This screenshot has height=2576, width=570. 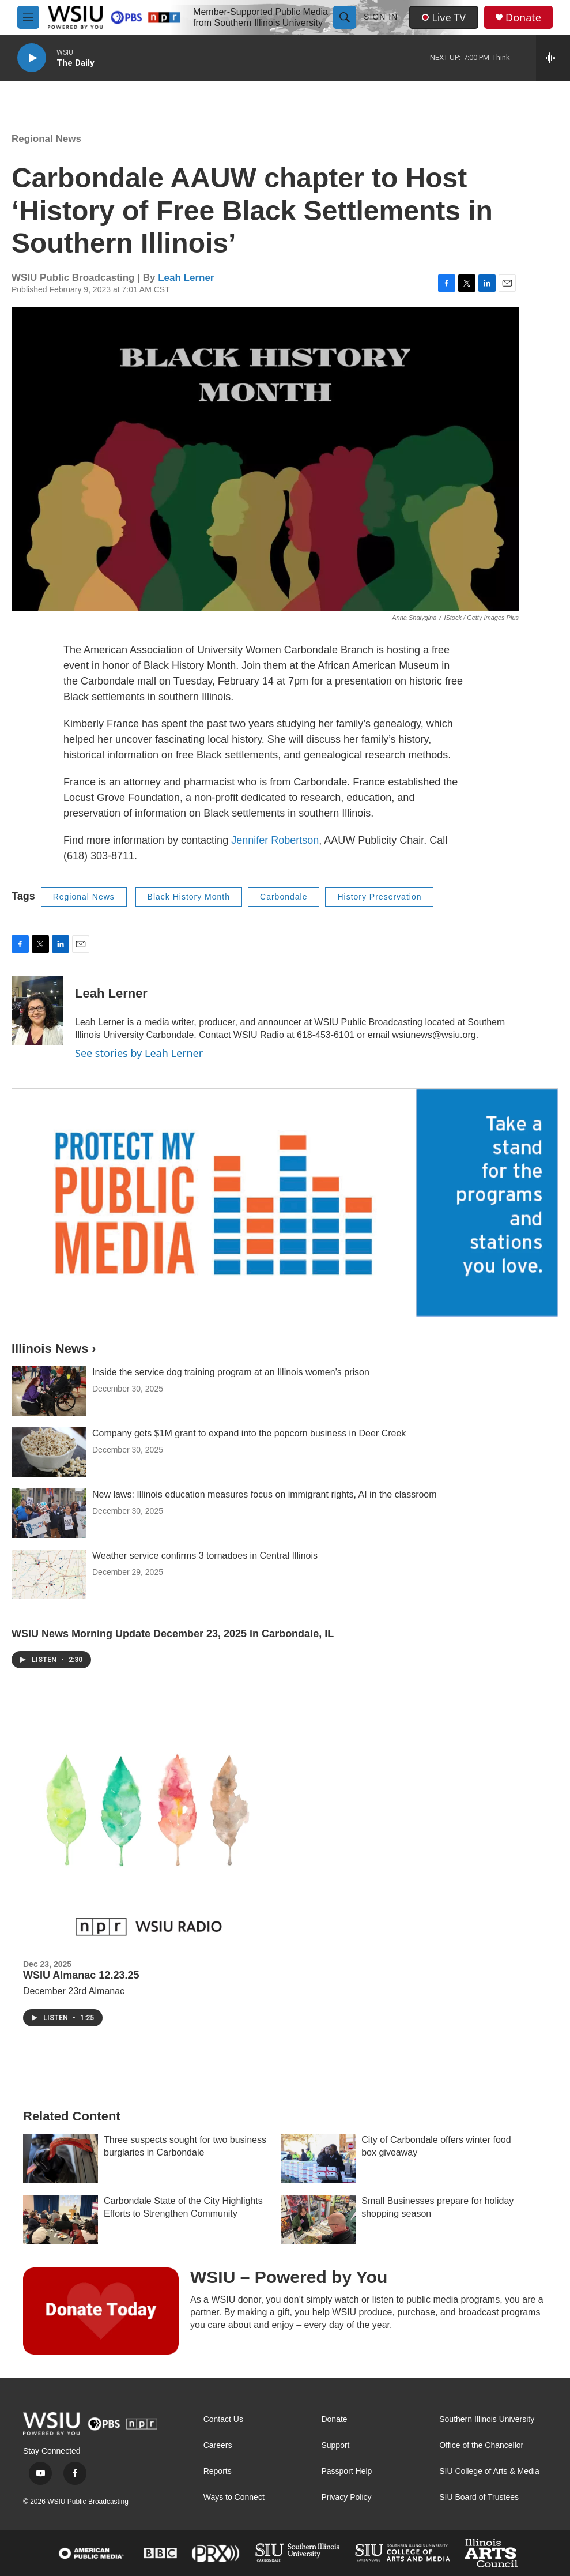 What do you see at coordinates (381, 16) in the screenshot?
I see `Sign In` at bounding box center [381, 16].